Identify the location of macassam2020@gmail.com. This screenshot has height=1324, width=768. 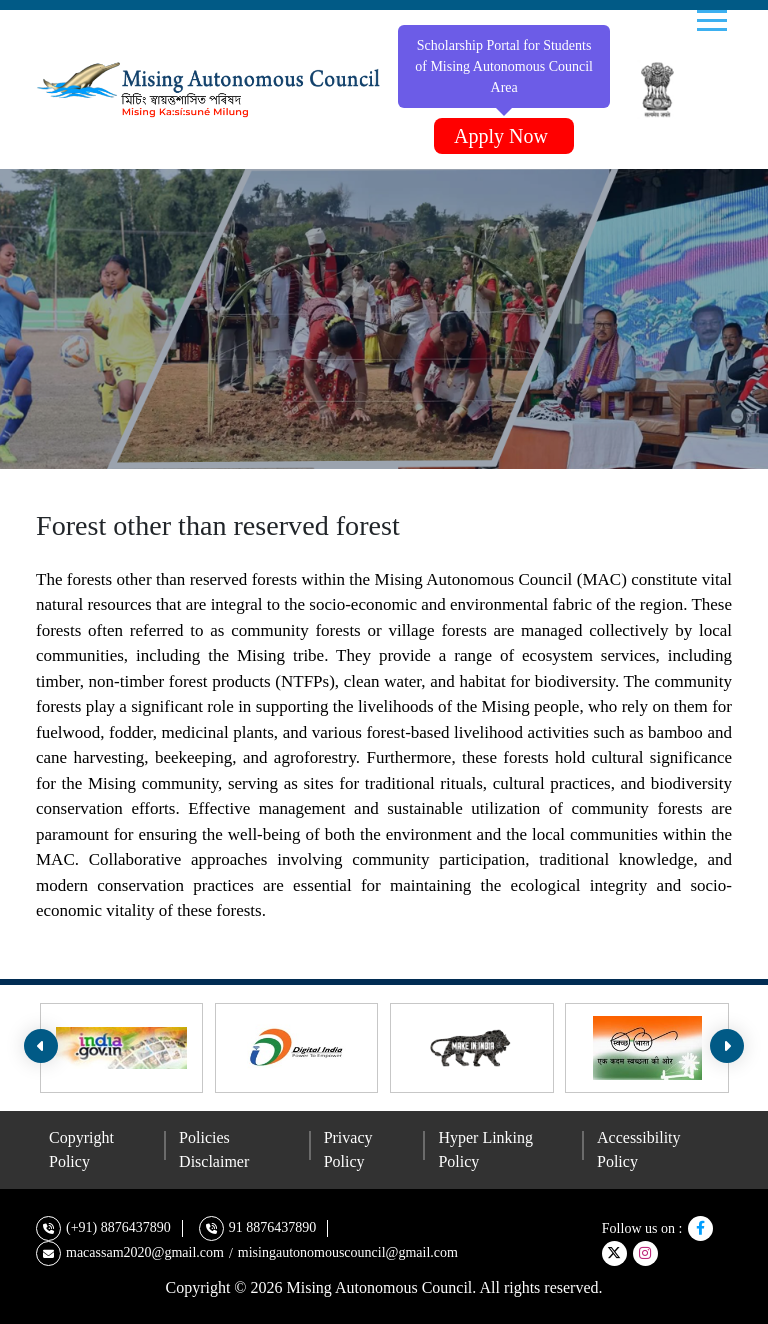
(145, 1252).